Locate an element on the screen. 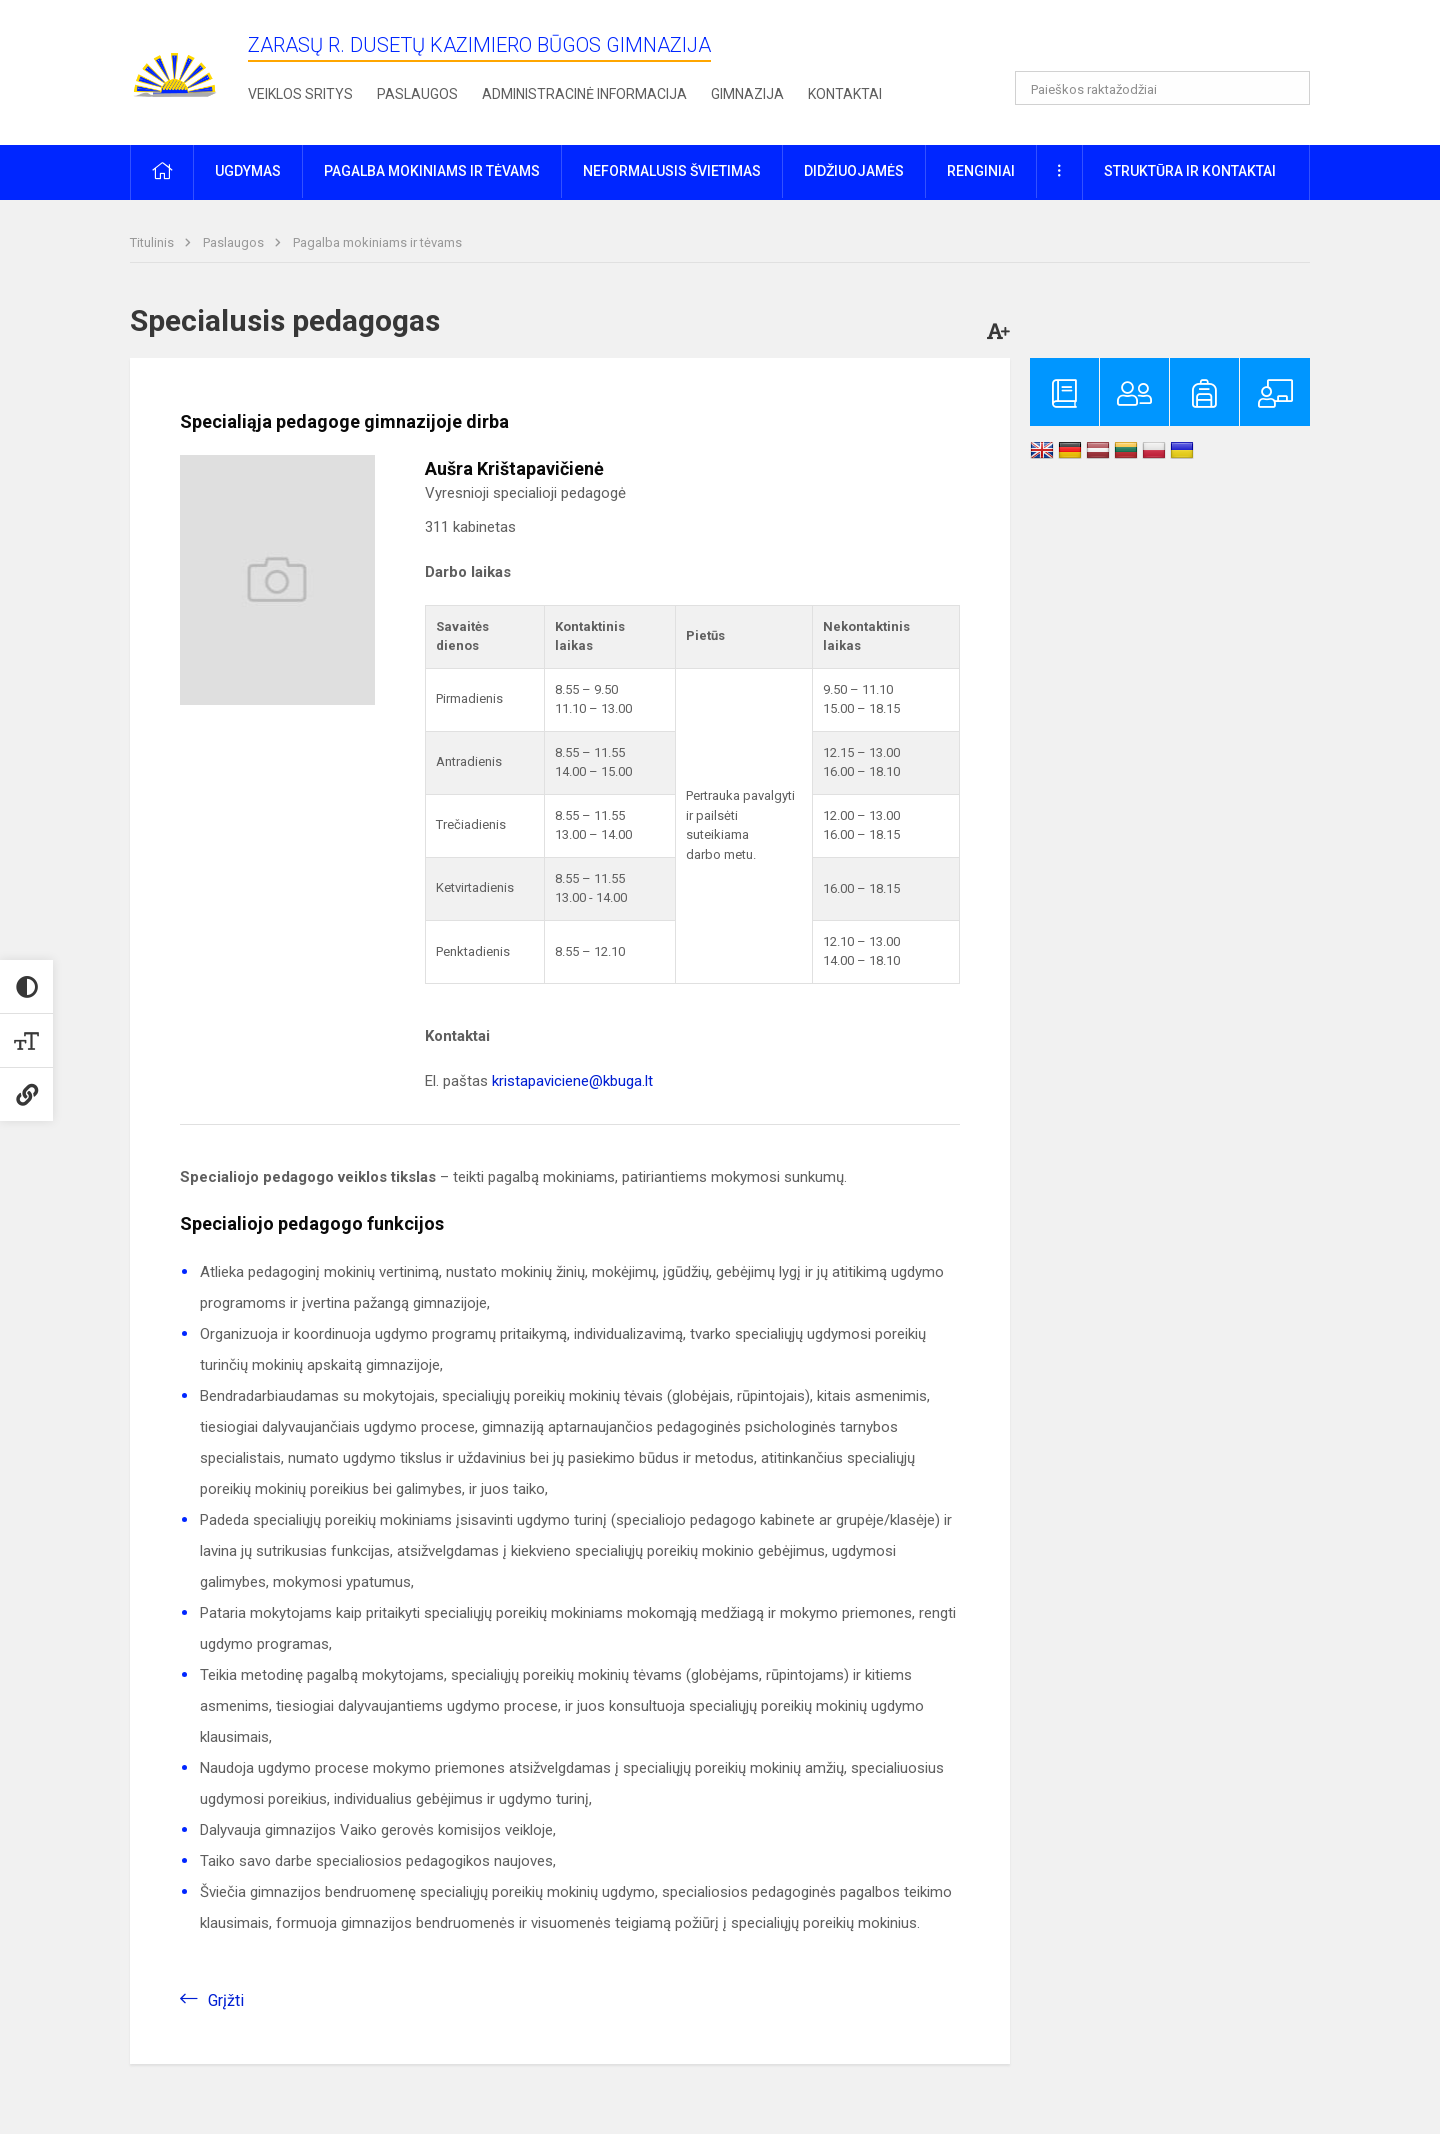 This screenshot has height=2134, width=1440. Gimnazija is located at coordinates (747, 94).